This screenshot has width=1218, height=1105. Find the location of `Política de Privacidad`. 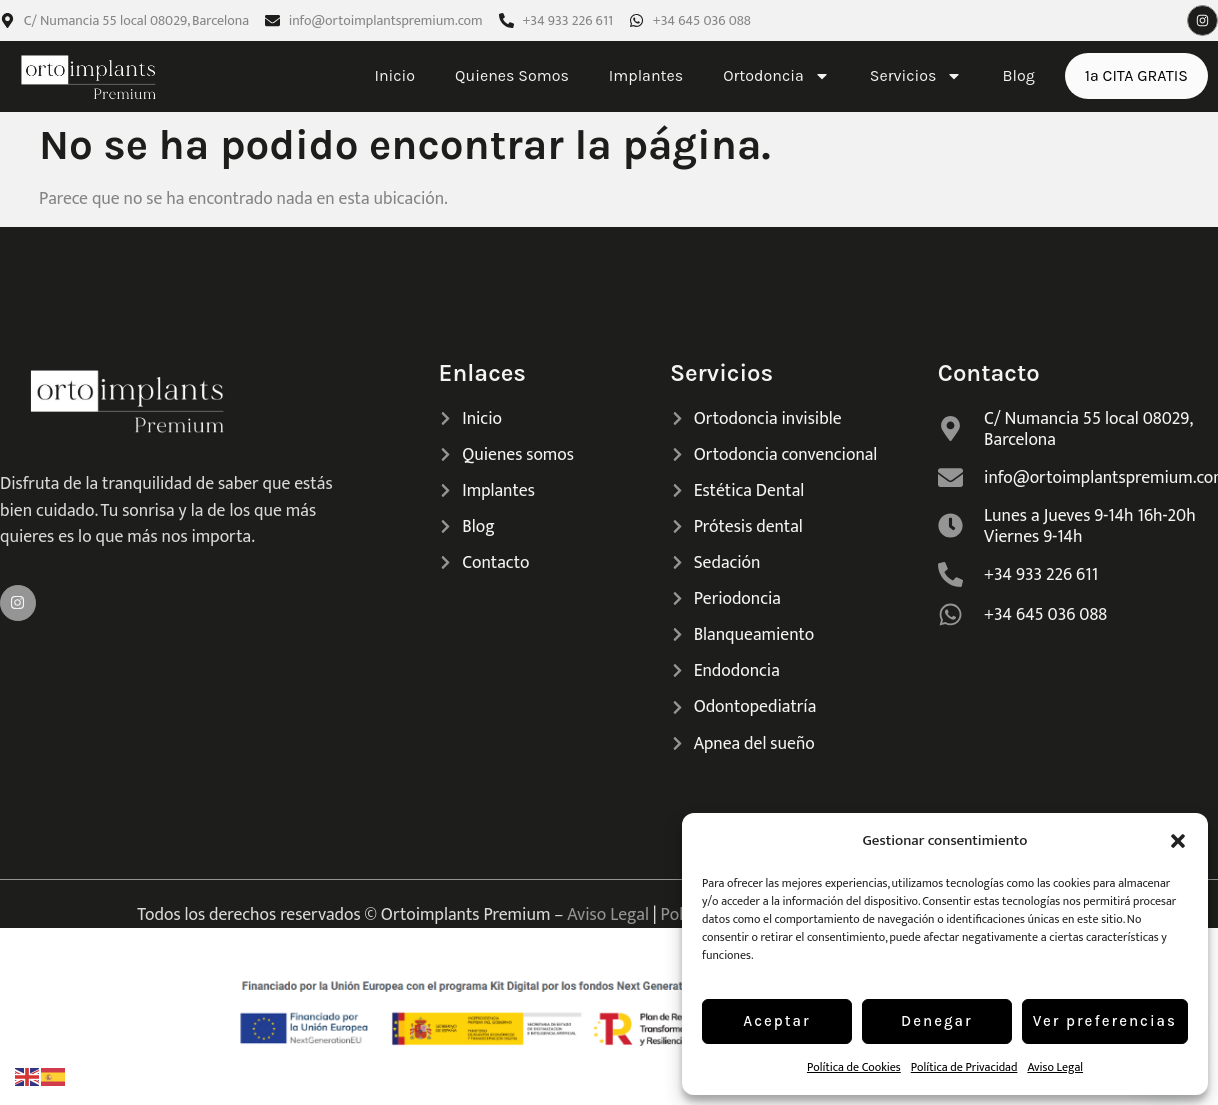

Política de Privacidad is located at coordinates (964, 1067).